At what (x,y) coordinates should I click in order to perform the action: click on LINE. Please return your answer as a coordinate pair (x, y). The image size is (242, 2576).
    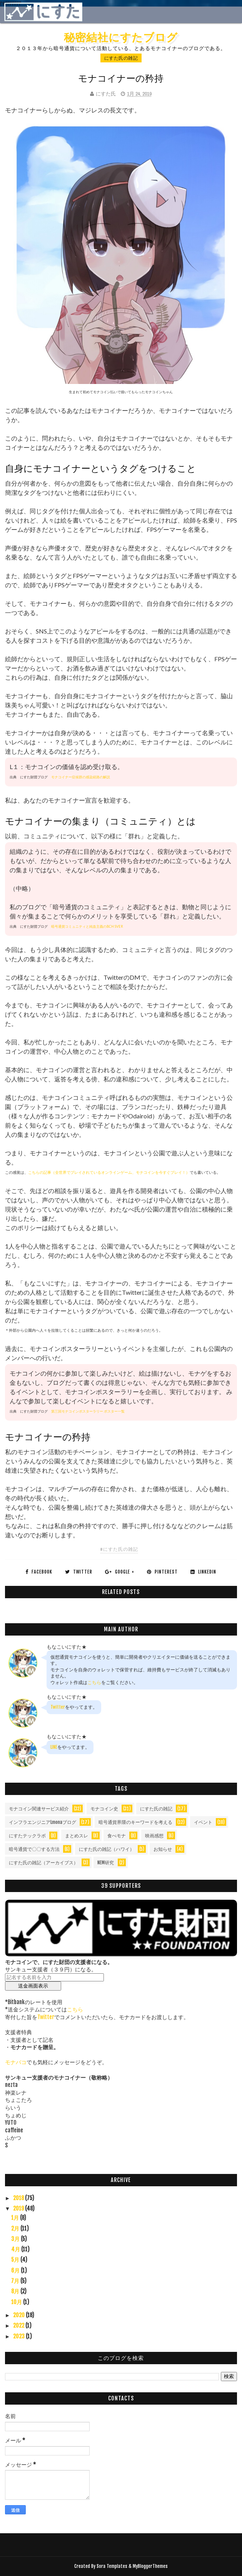
    Looking at the image, I should click on (53, 1747).